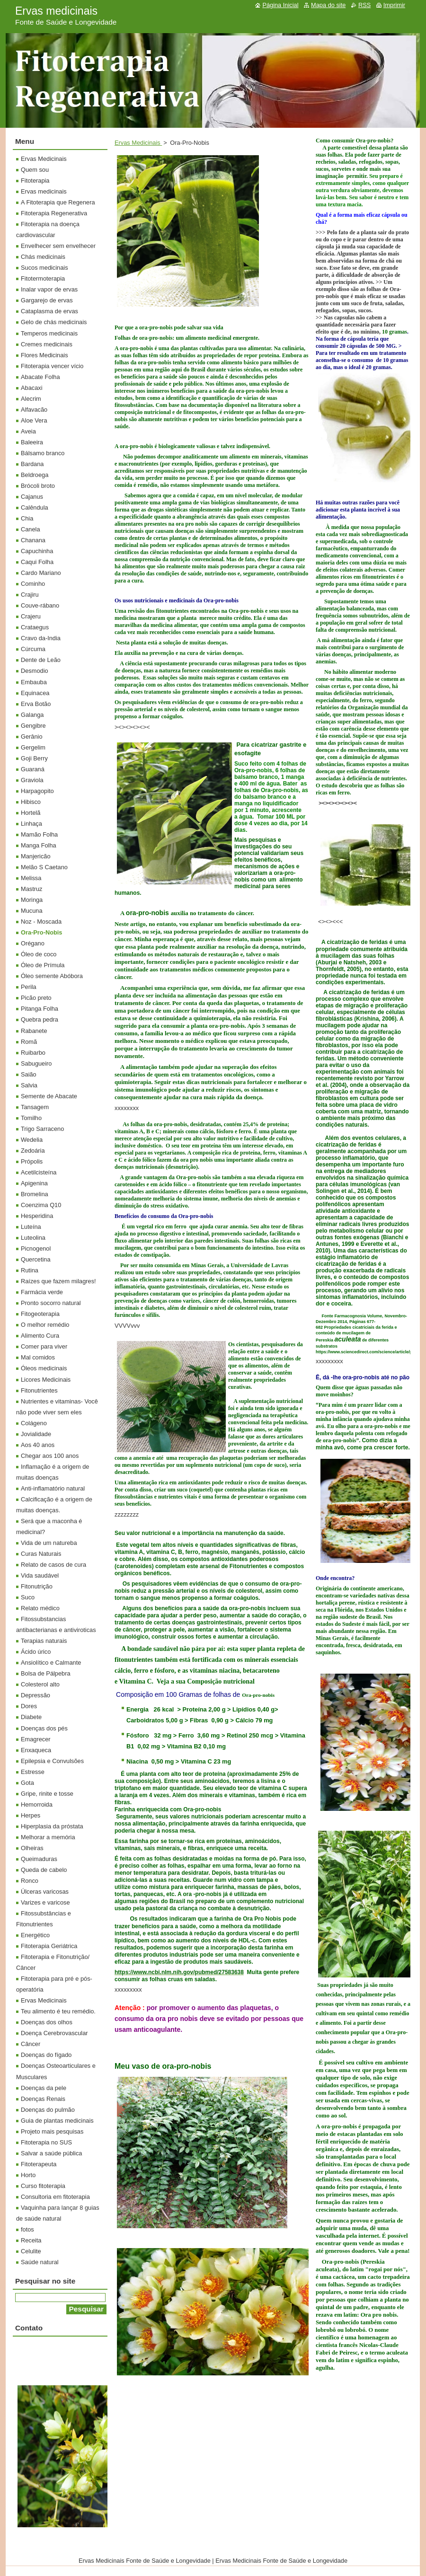 Image resolution: width=426 pixels, height=2576 pixels. Describe the element at coordinates (43, 278) in the screenshot. I see `Fitotermoterapia` at that location.